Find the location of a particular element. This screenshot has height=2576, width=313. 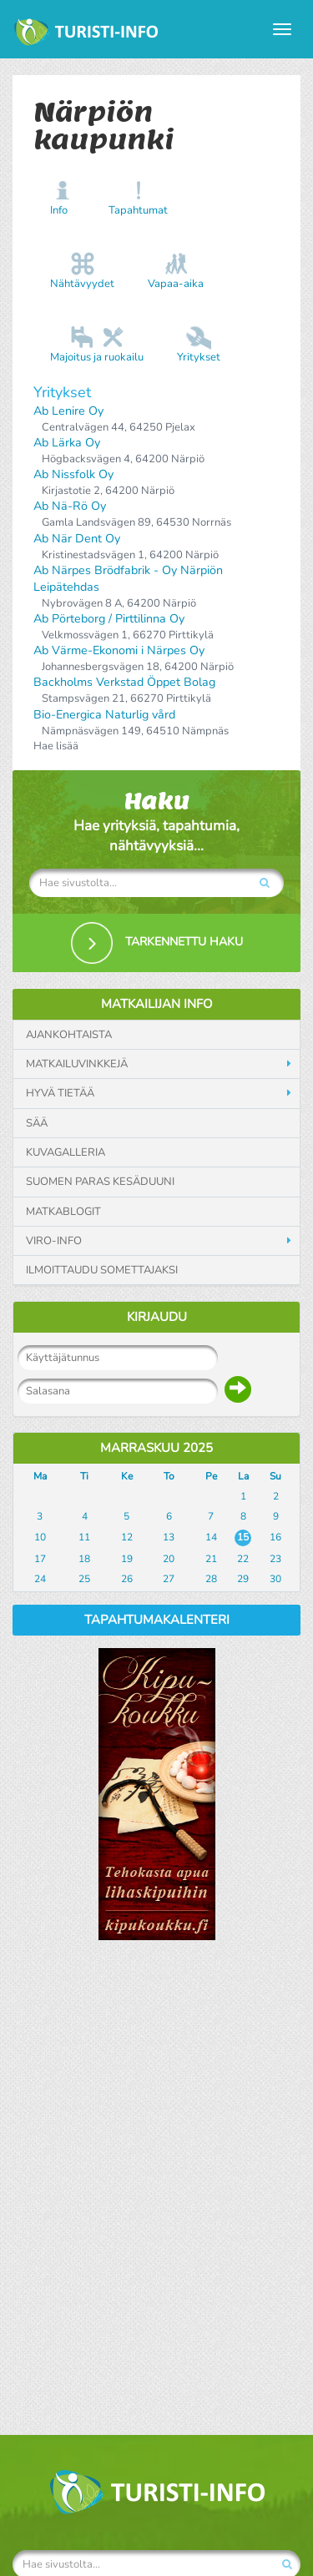

Ajankohtaista is located at coordinates (69, 1035).